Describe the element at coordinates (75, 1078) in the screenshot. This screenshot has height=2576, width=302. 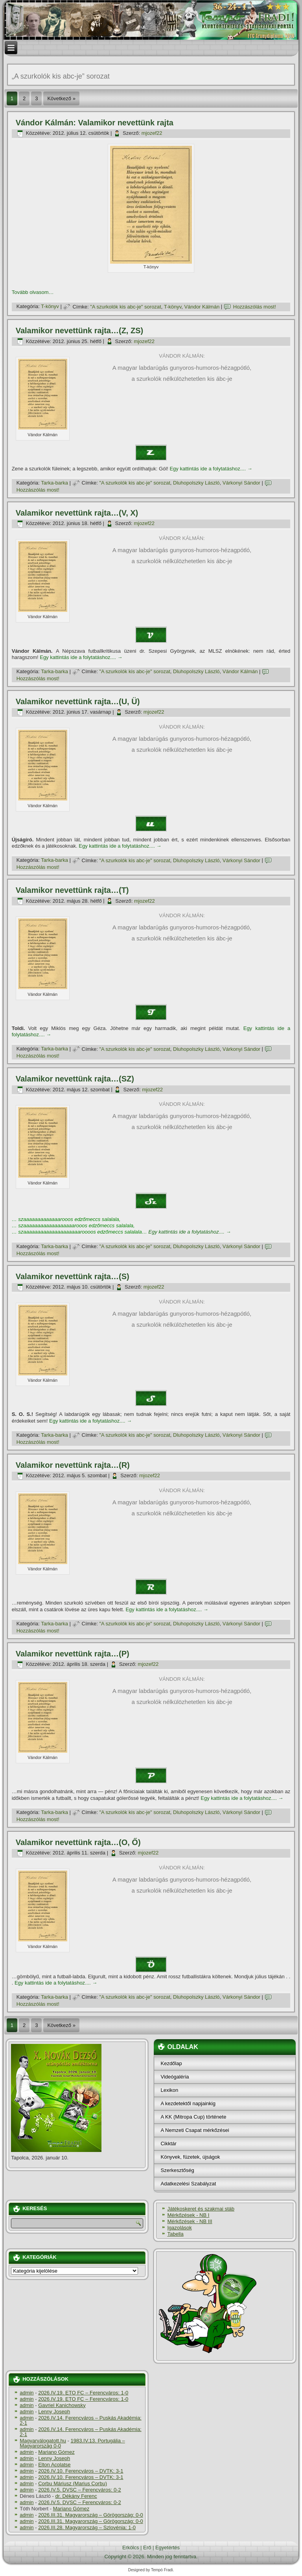
I see `Valamikor nevettünk rajta…(SZ)` at that location.